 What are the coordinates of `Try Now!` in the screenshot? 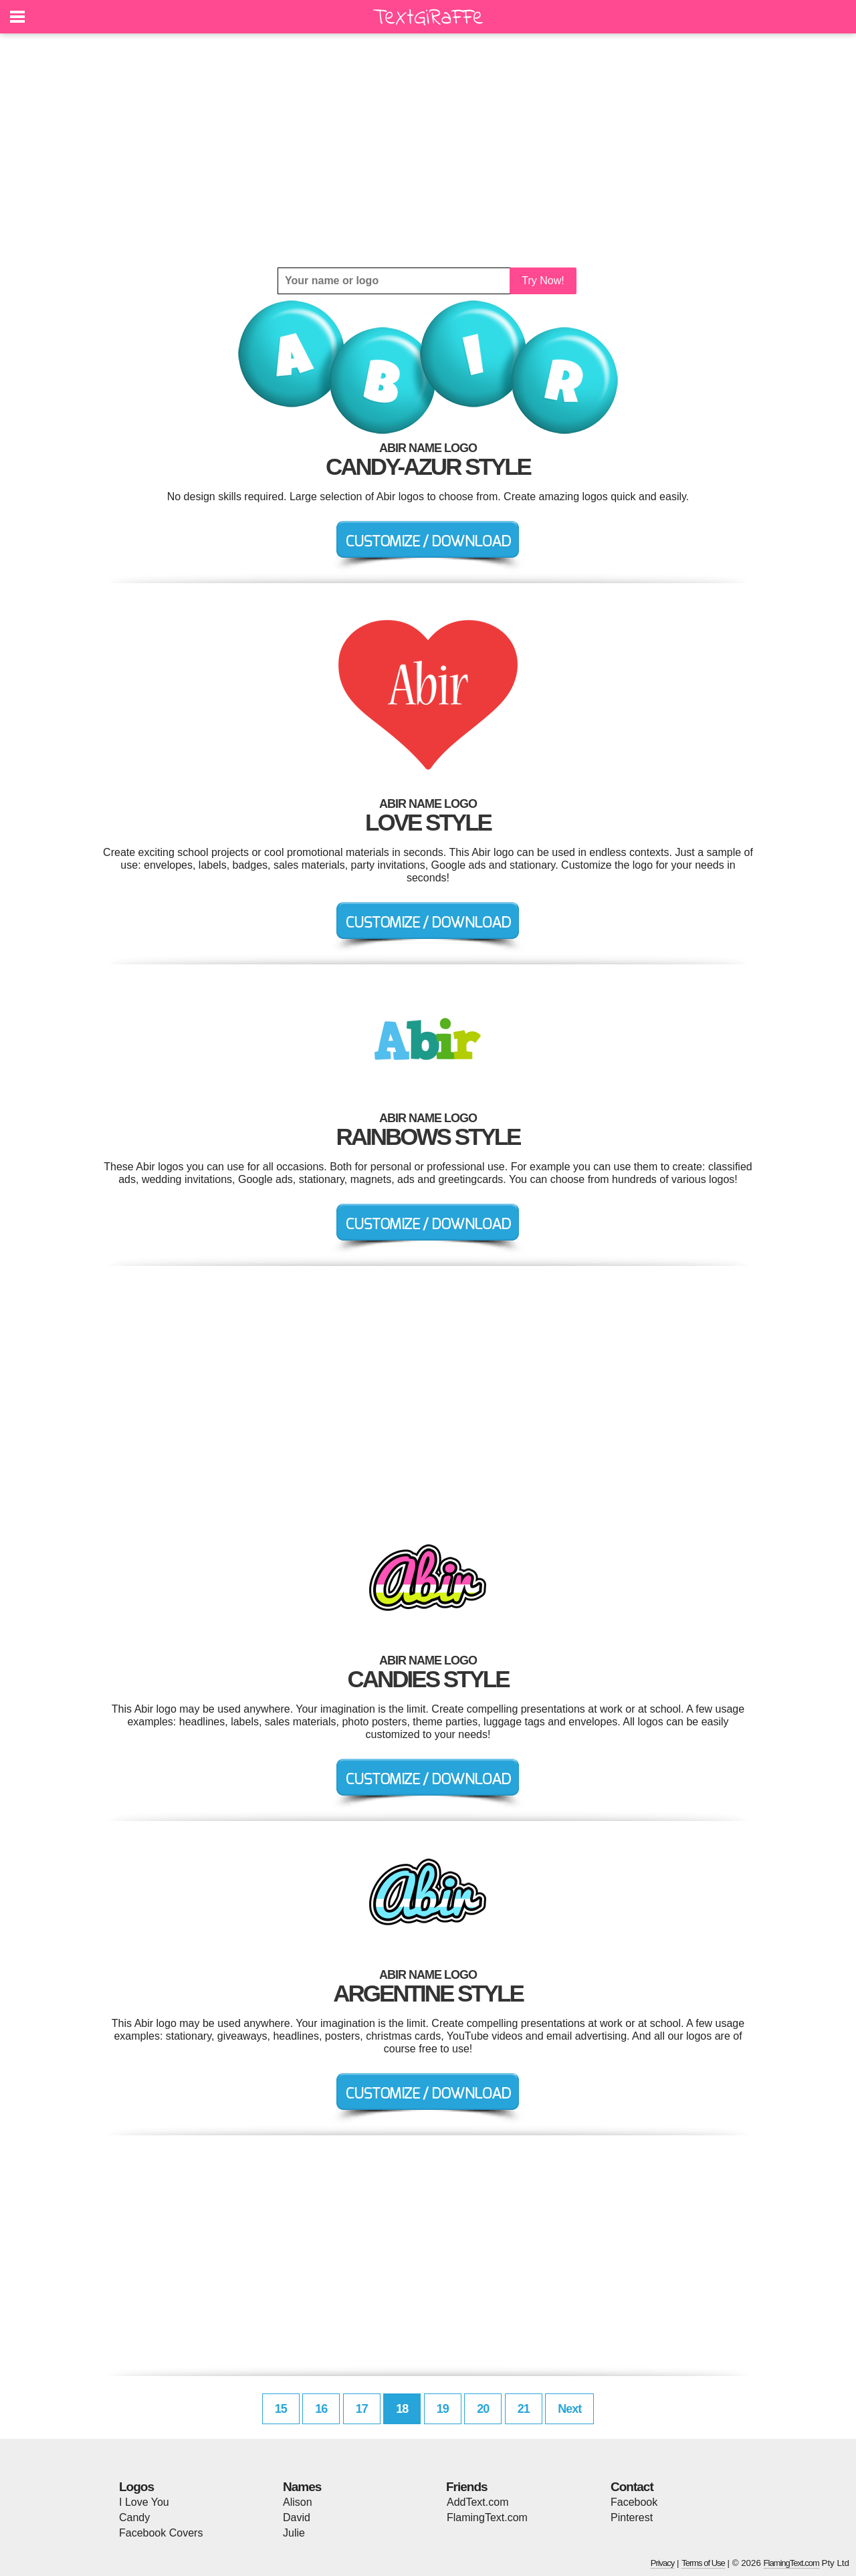 It's located at (543, 280).